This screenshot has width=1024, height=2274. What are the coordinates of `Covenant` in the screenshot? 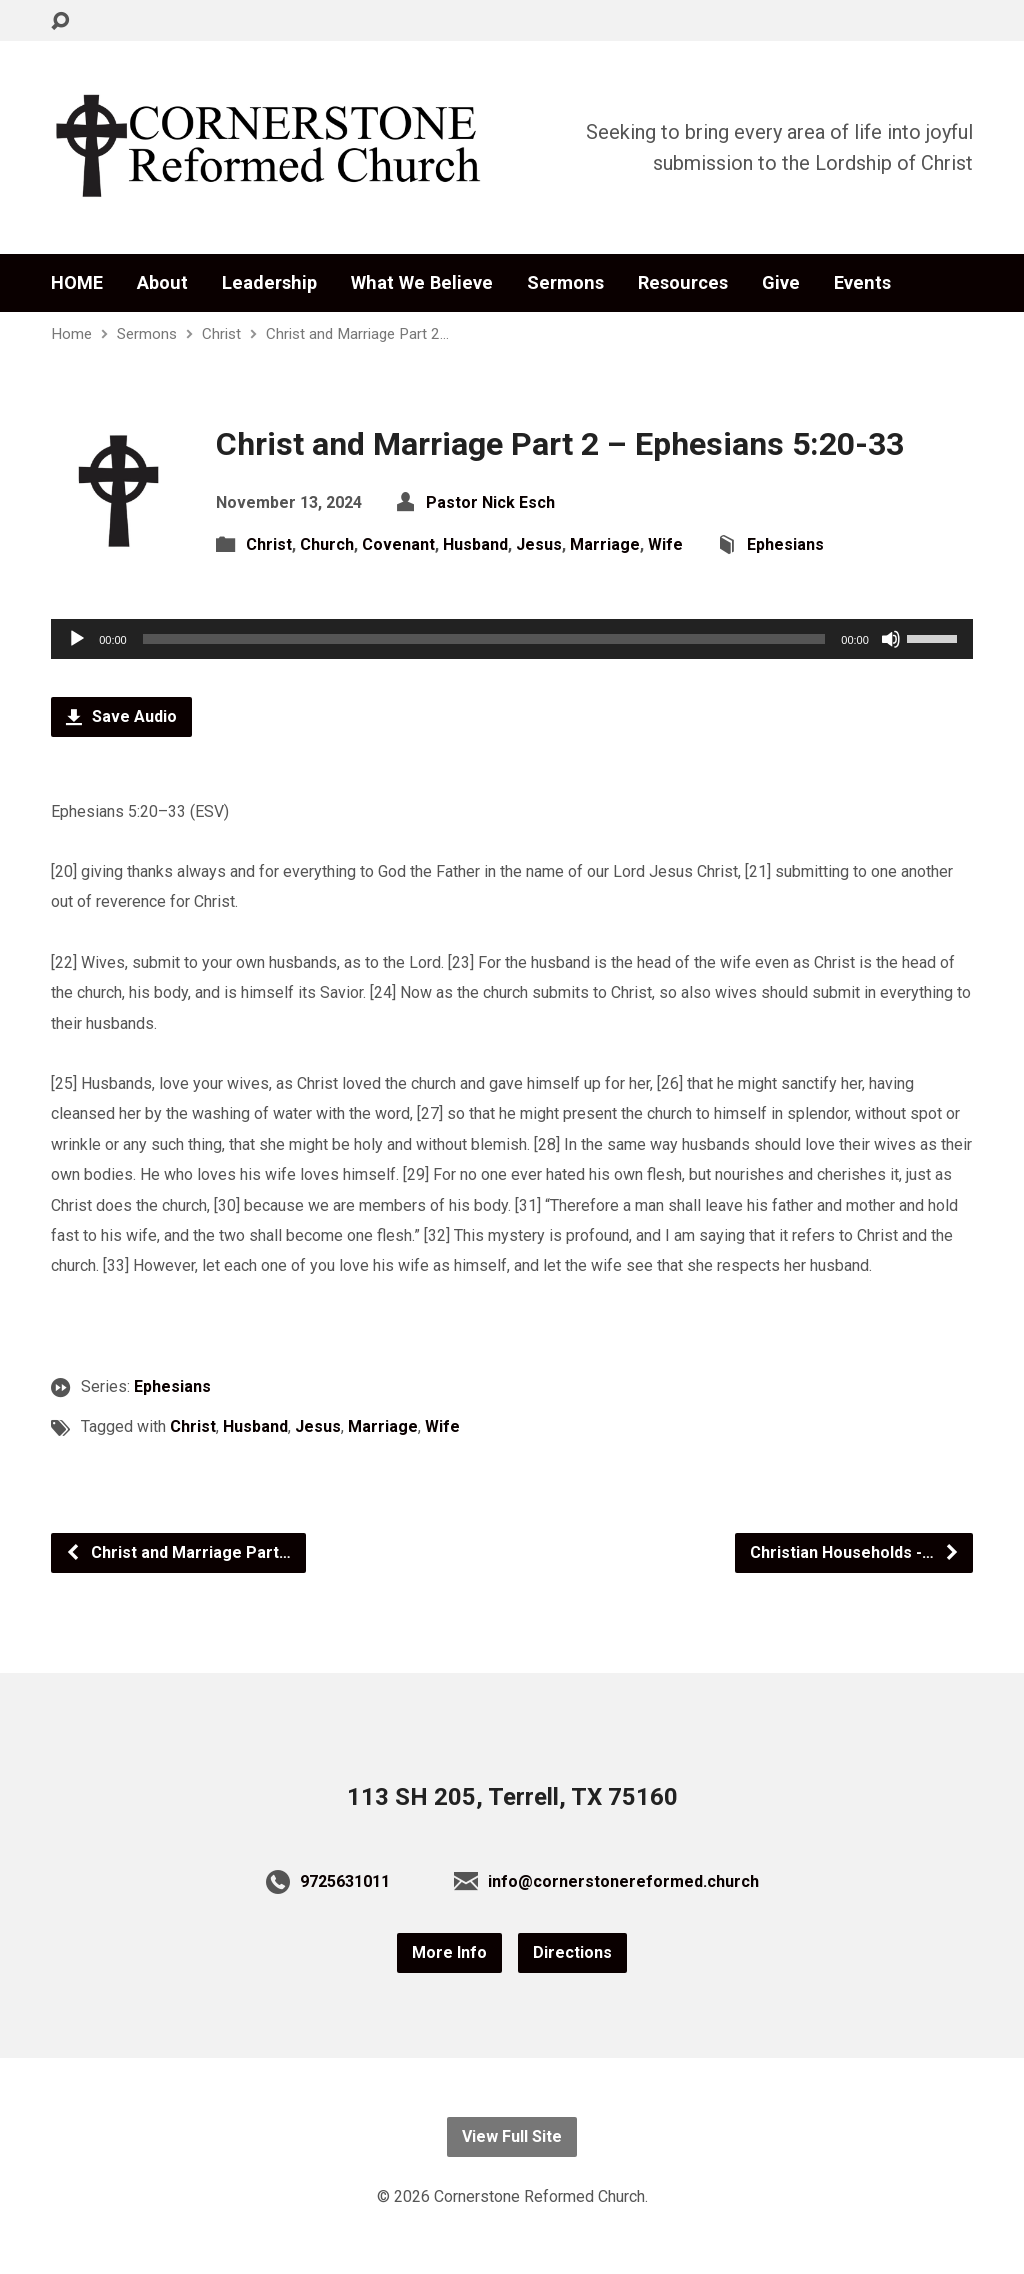 It's located at (398, 544).